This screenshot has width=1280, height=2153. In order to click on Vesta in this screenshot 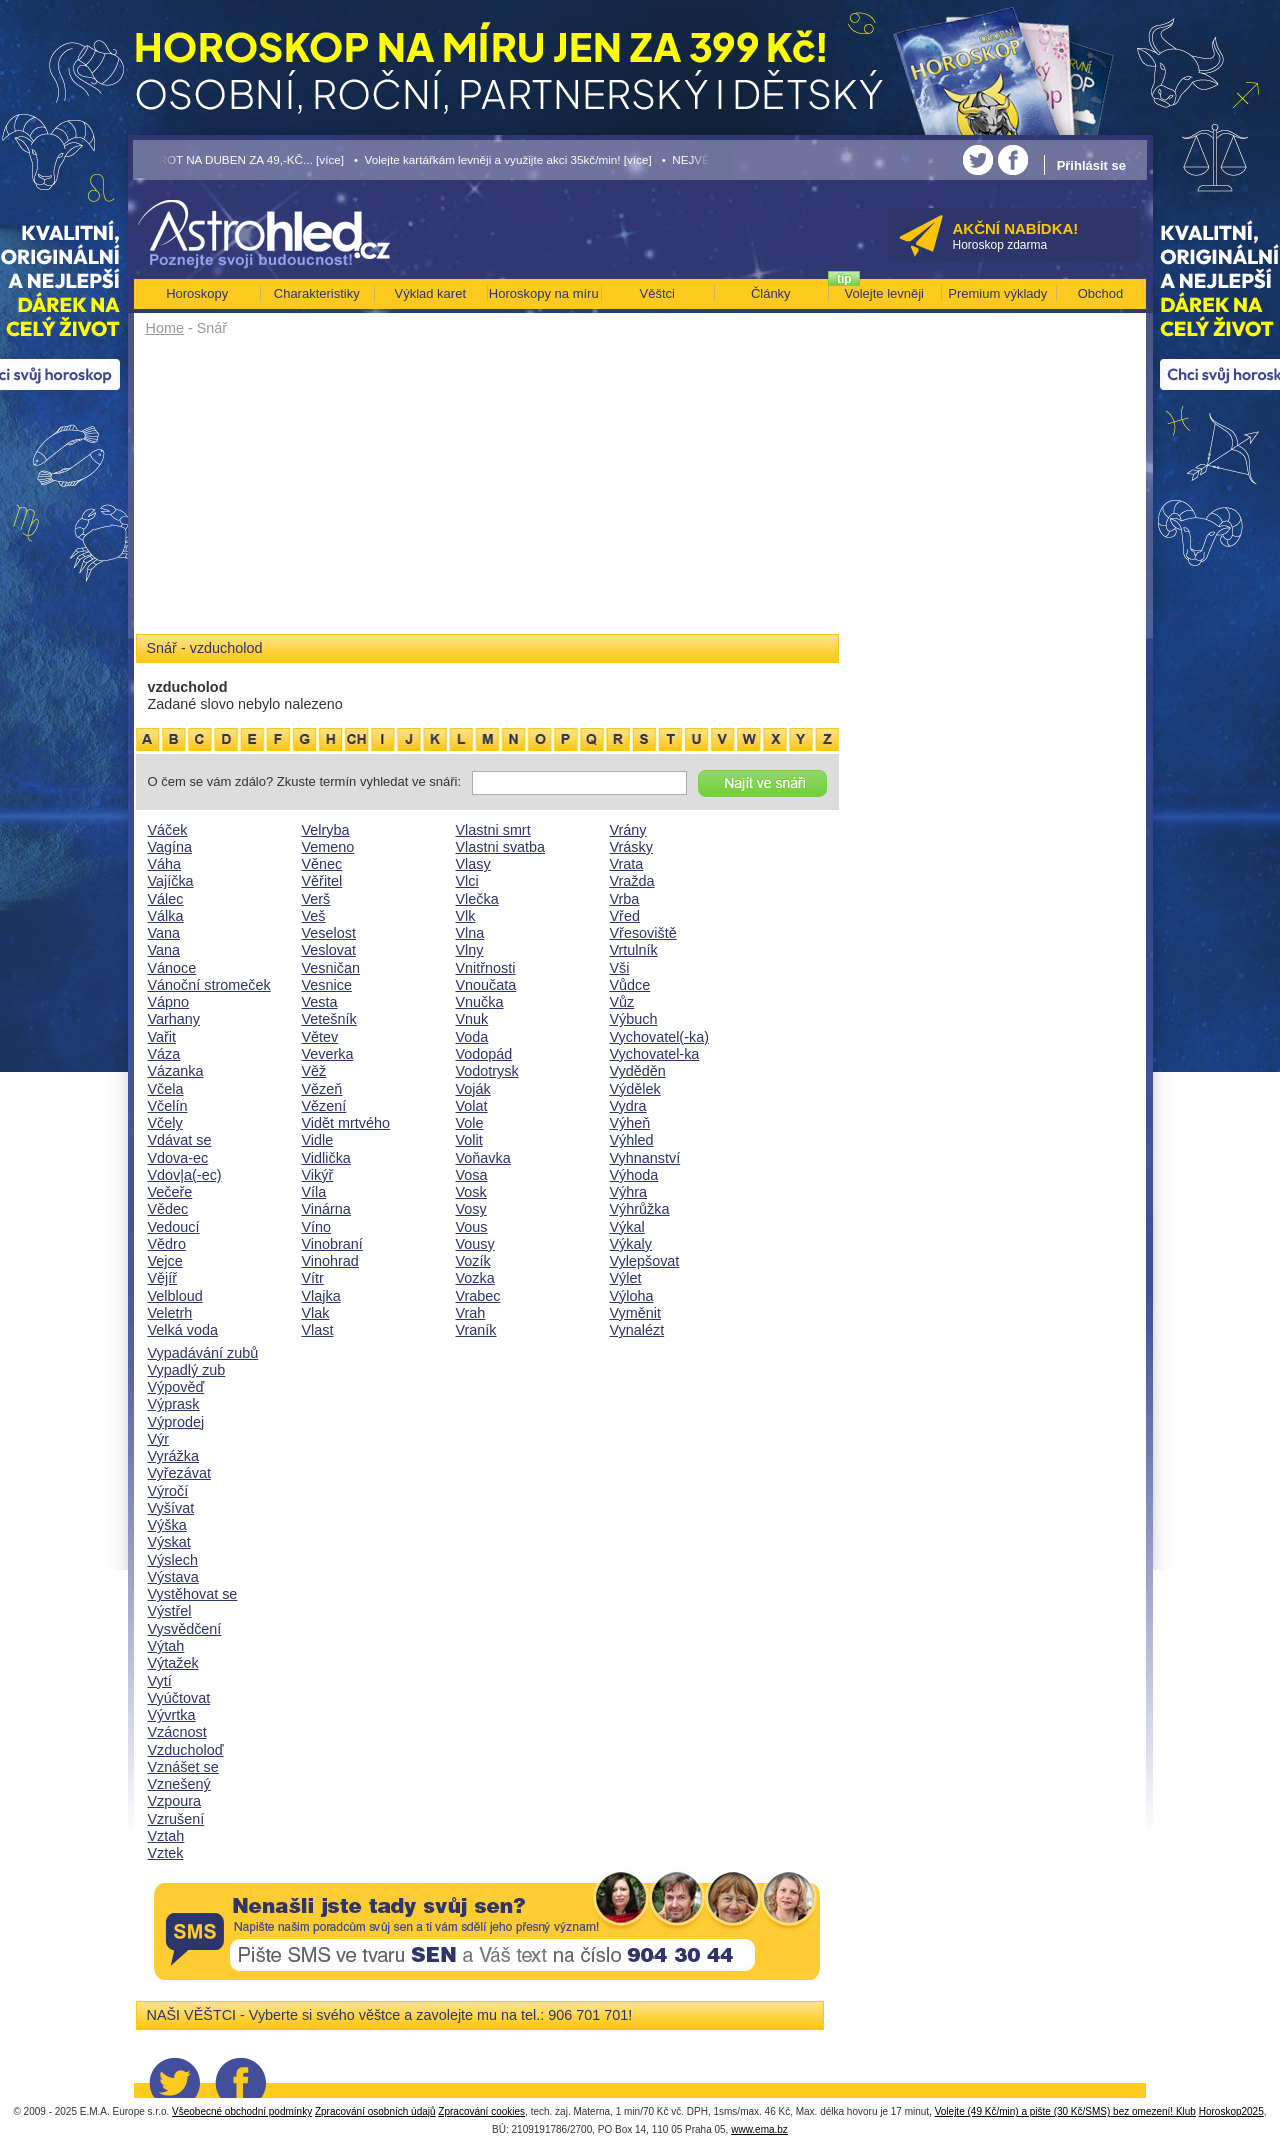, I will do `click(320, 1002)`.